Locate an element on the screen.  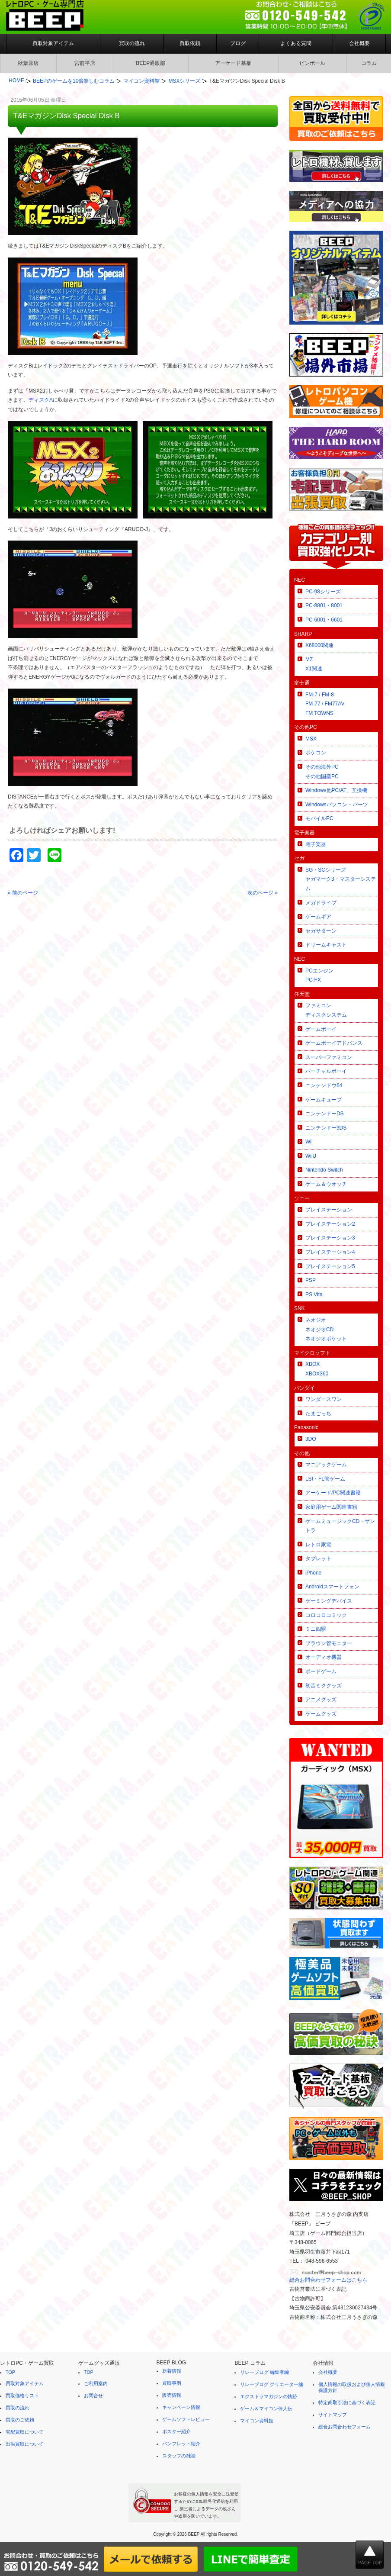
買取の流れ is located at coordinates (132, 43).